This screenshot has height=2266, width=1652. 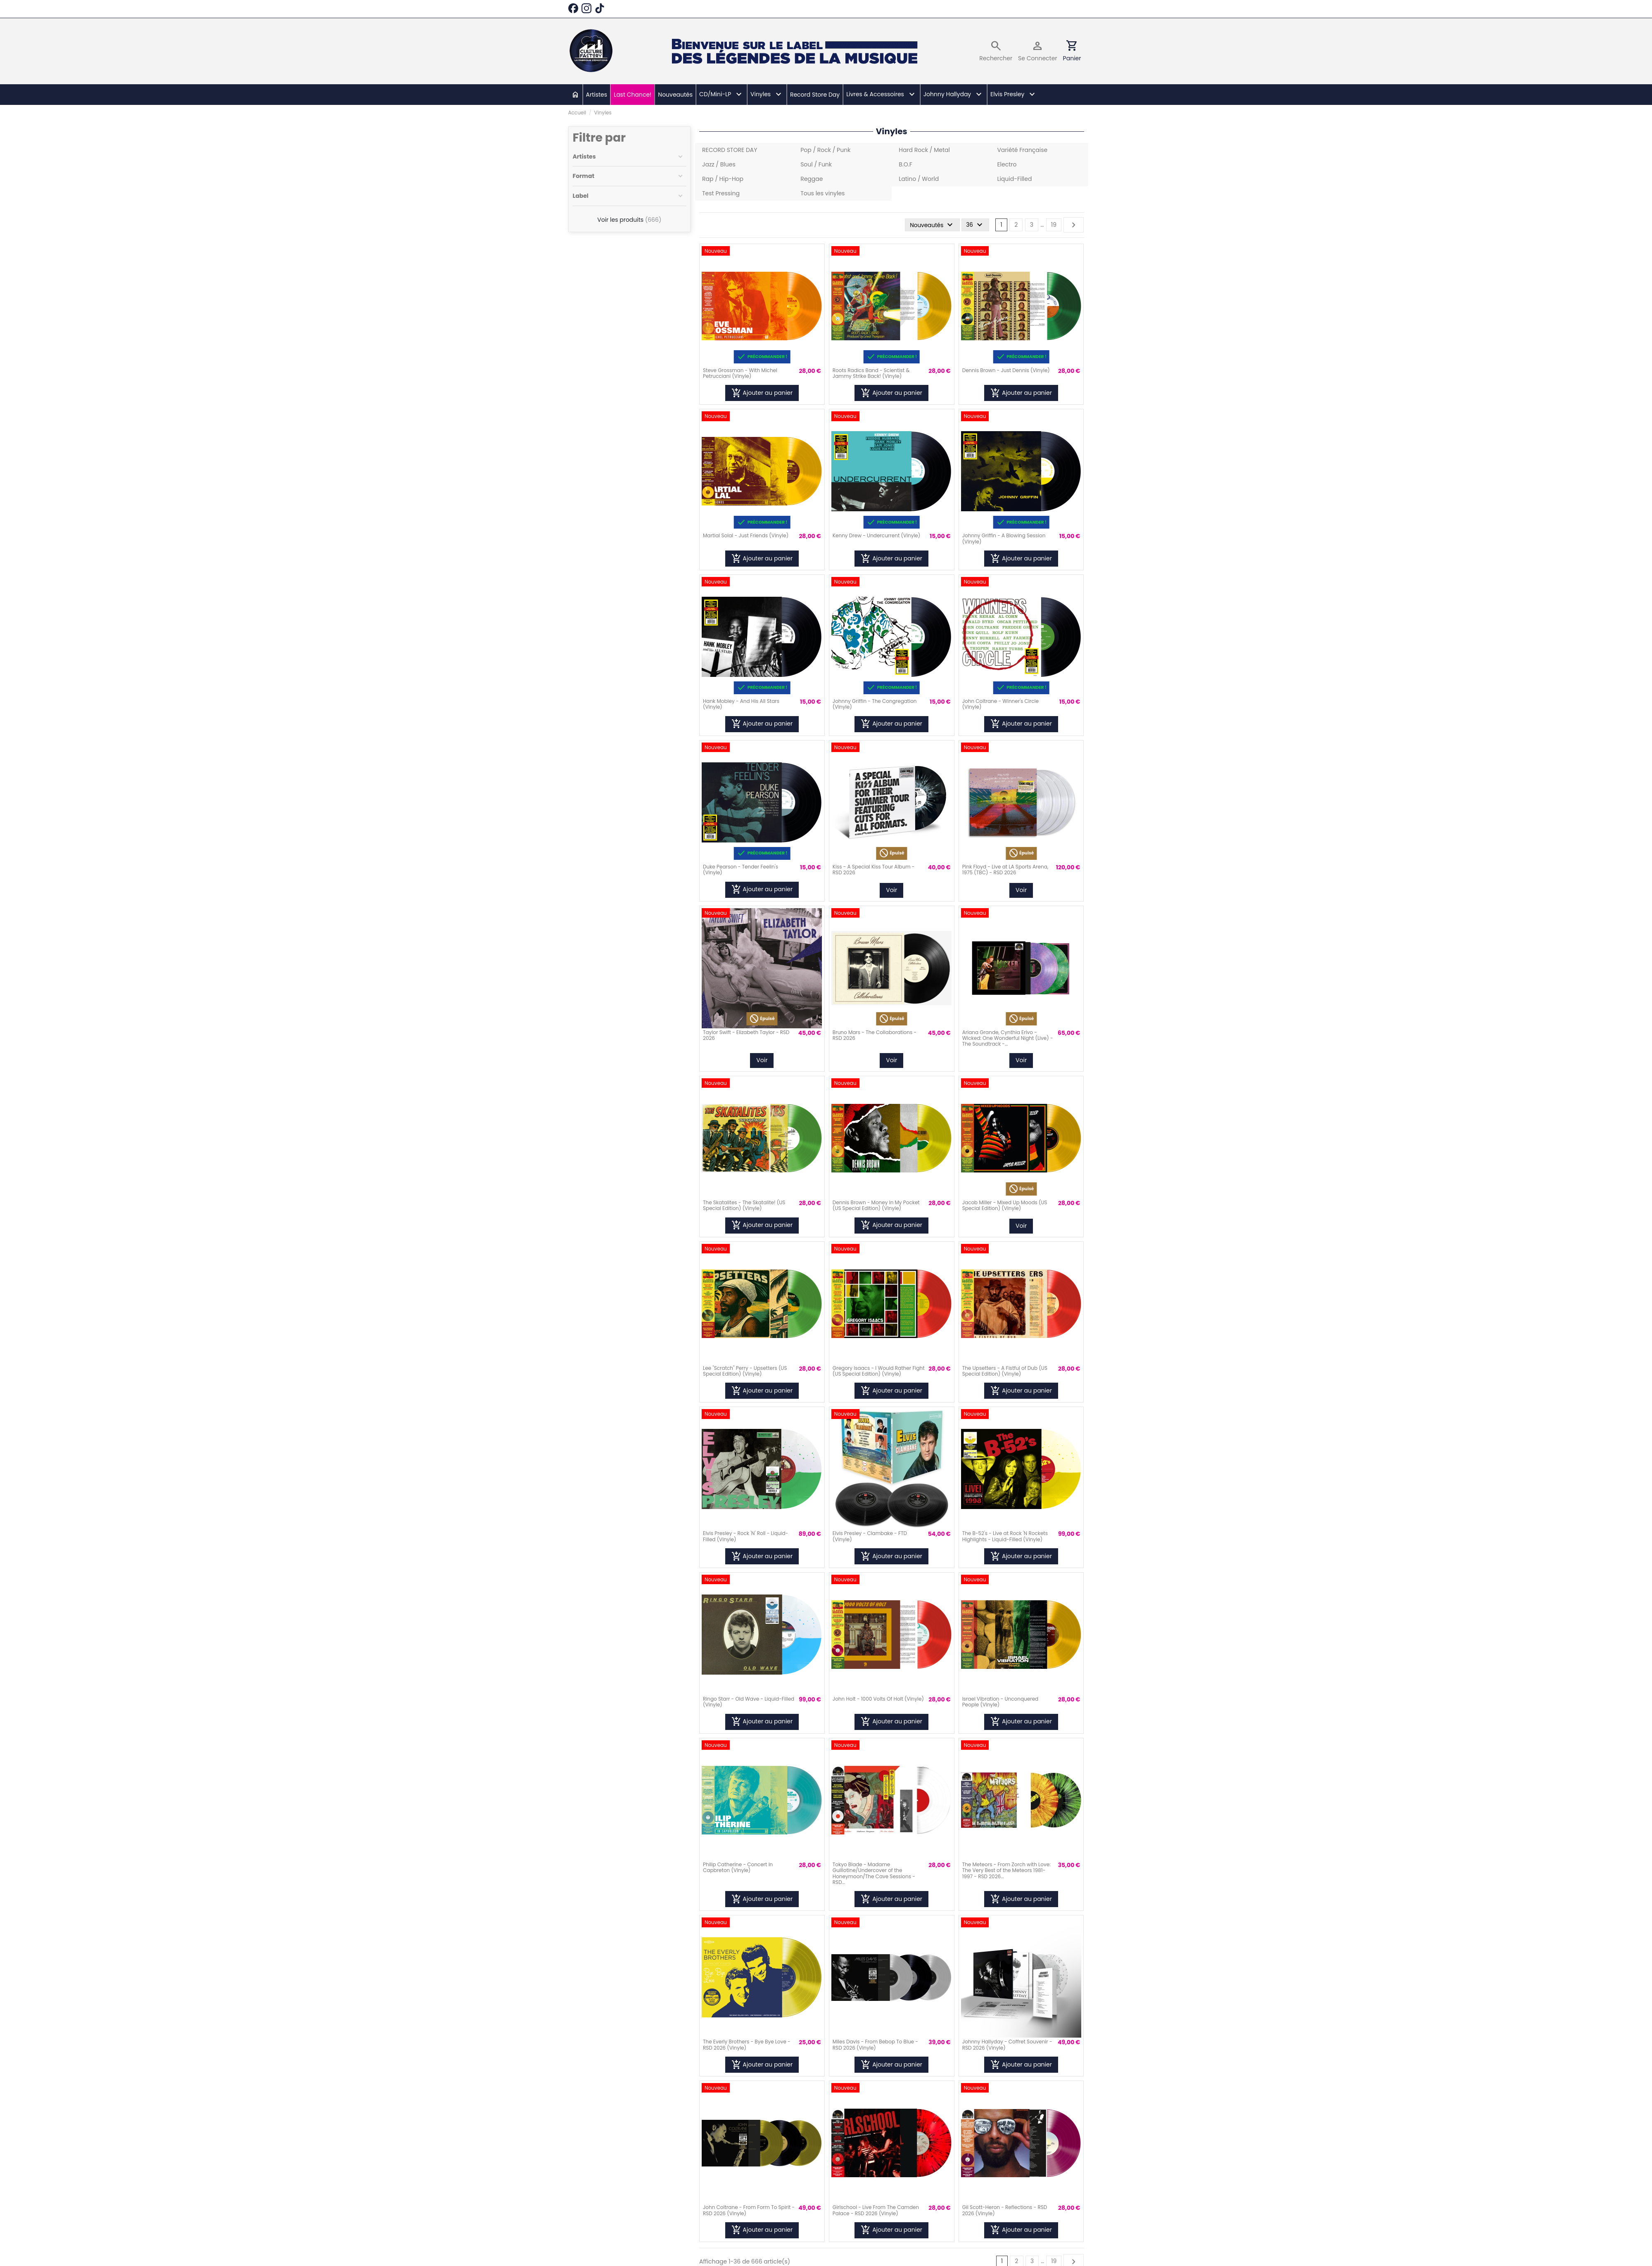 What do you see at coordinates (744, 1205) in the screenshot?
I see `The Skatalites - The Skatalite! (US Special Edition) (Vinyle)` at bounding box center [744, 1205].